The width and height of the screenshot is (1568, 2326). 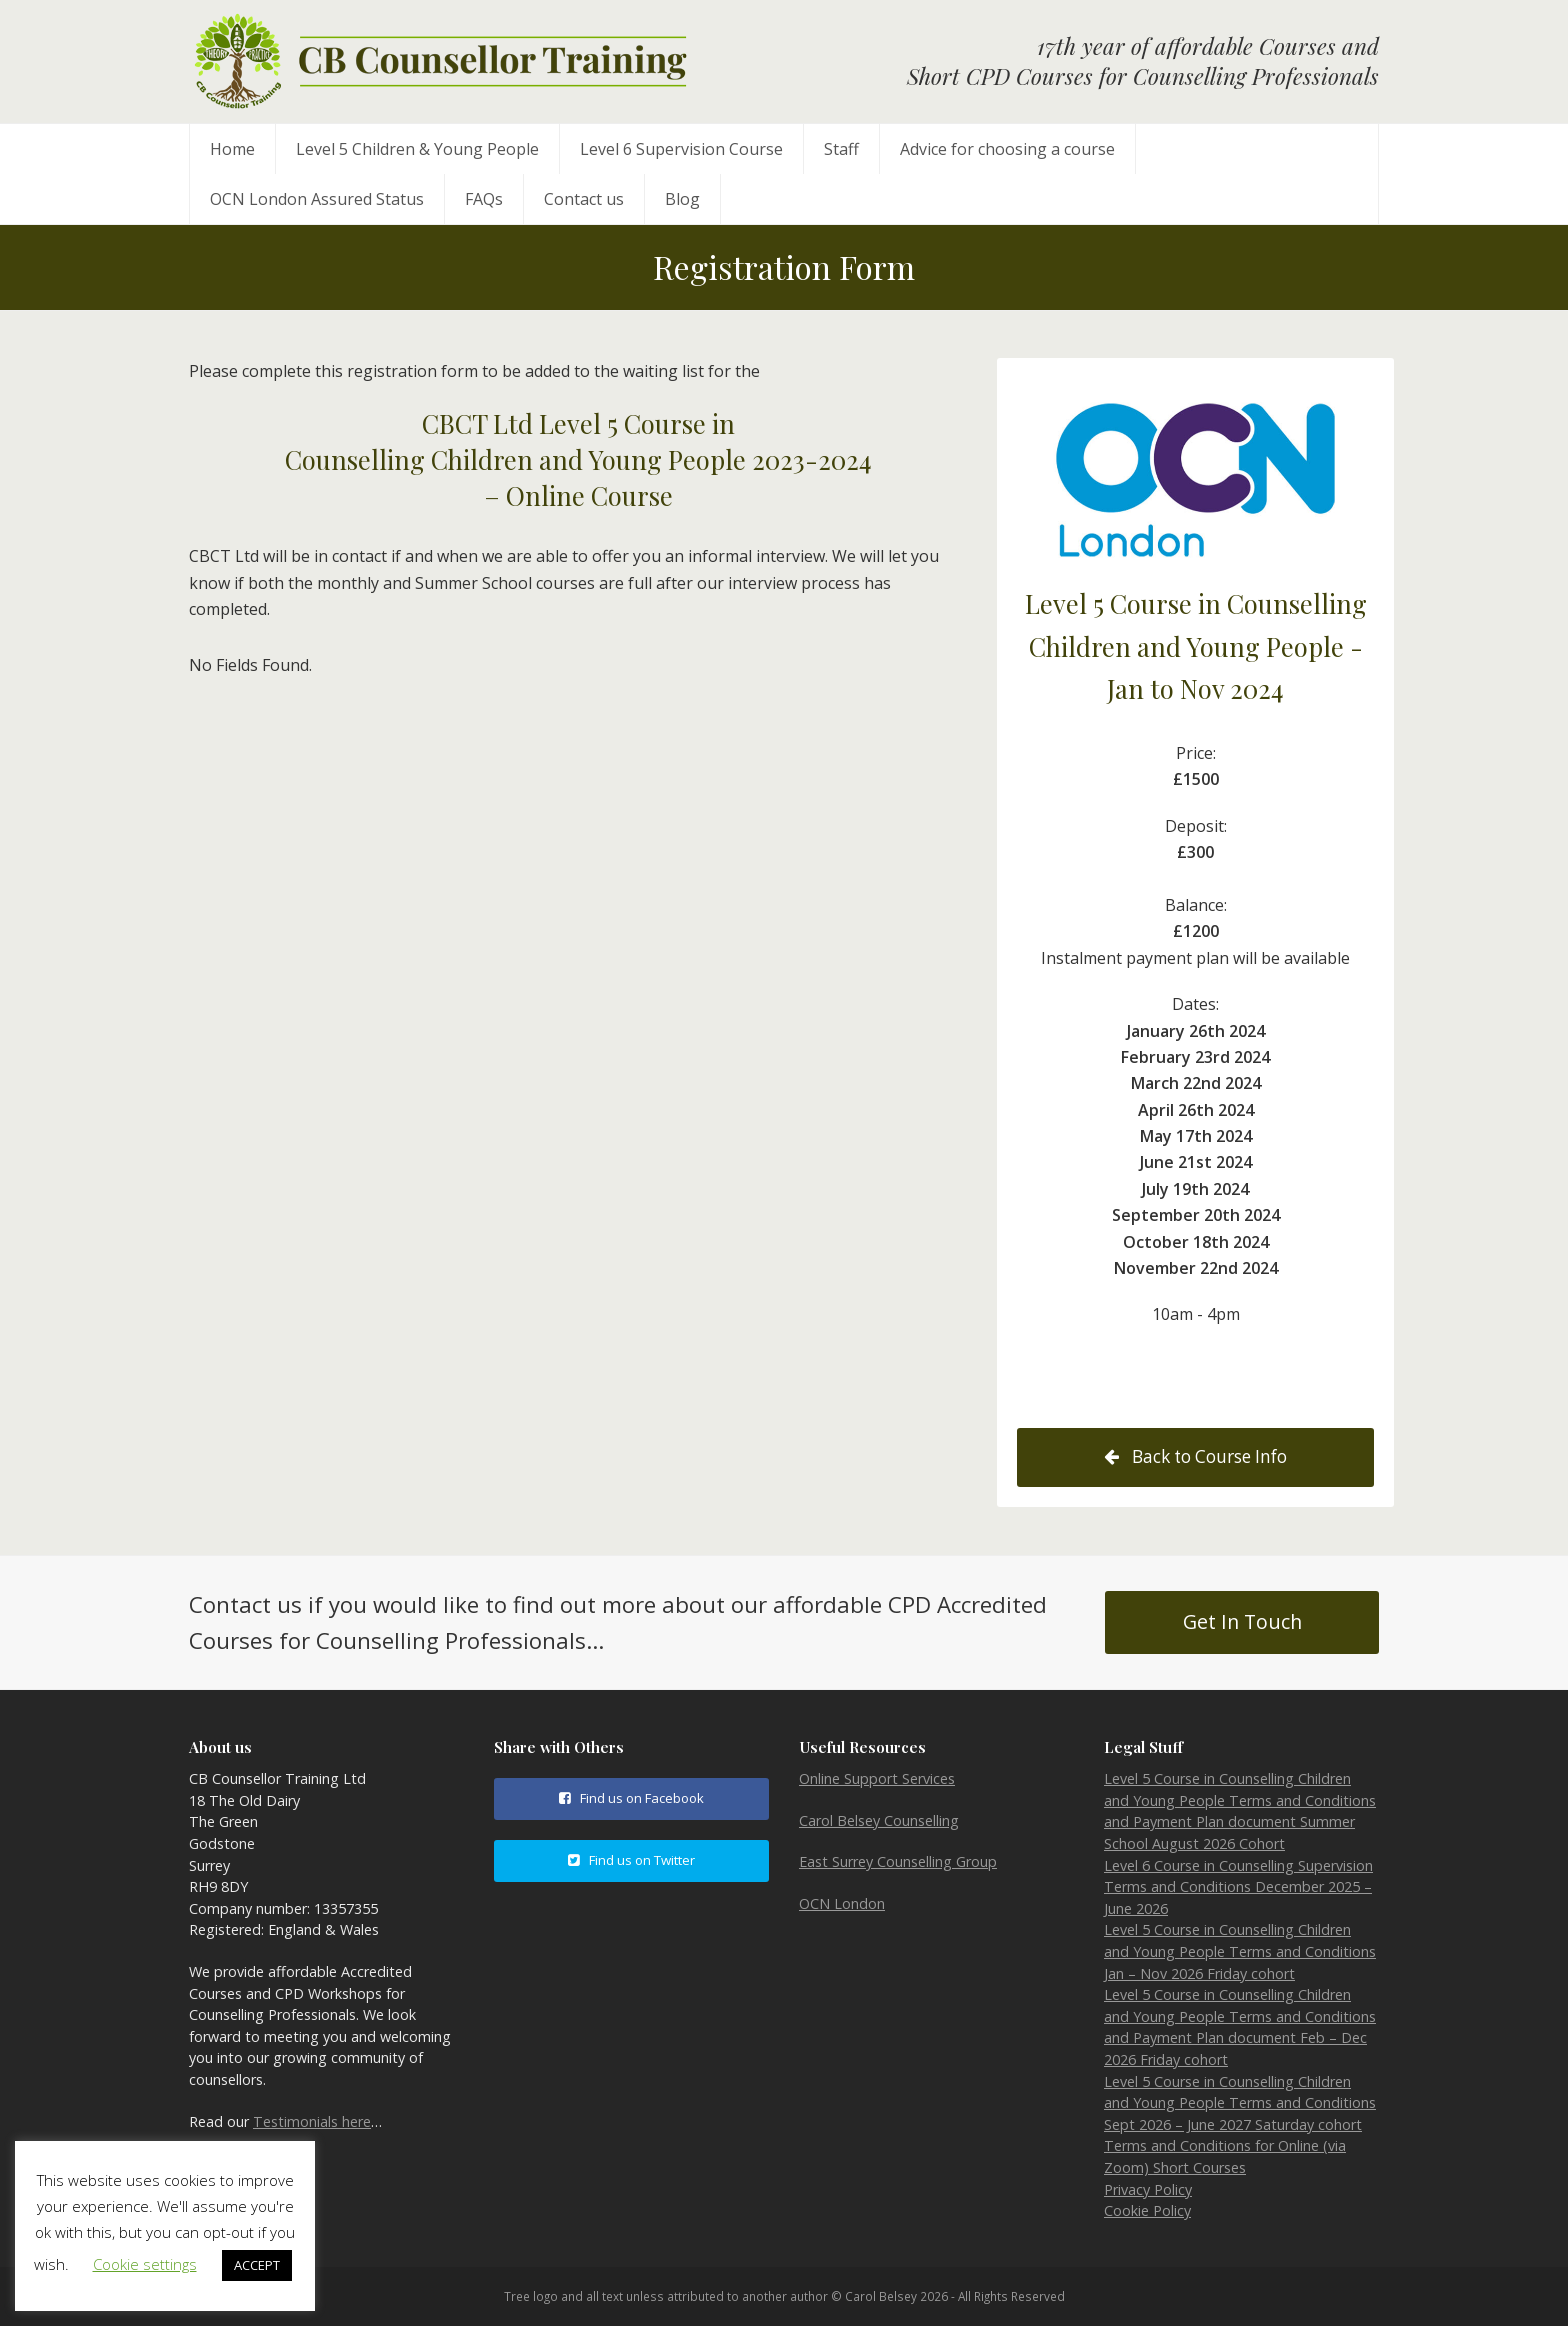 What do you see at coordinates (842, 1903) in the screenshot?
I see `OCN London` at bounding box center [842, 1903].